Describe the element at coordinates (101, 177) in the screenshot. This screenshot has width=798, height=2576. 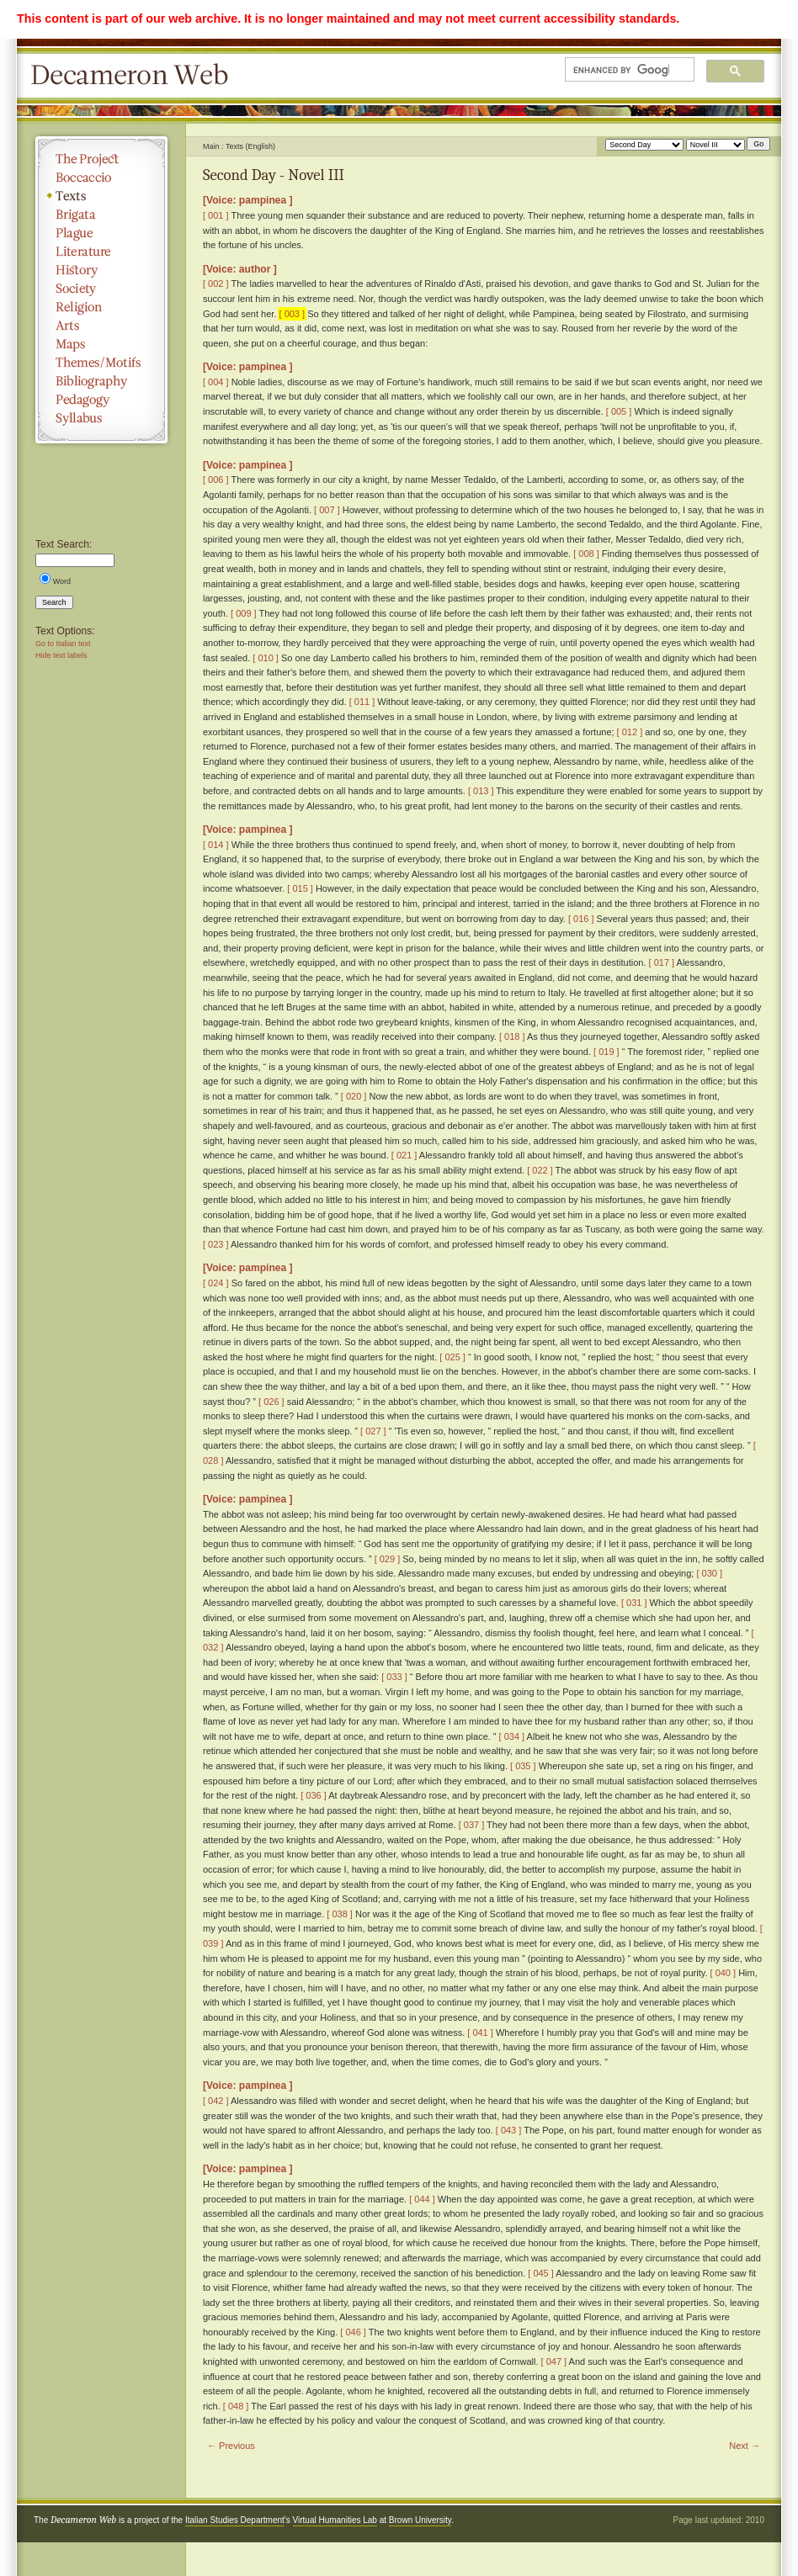
I see `Boccaccio` at that location.